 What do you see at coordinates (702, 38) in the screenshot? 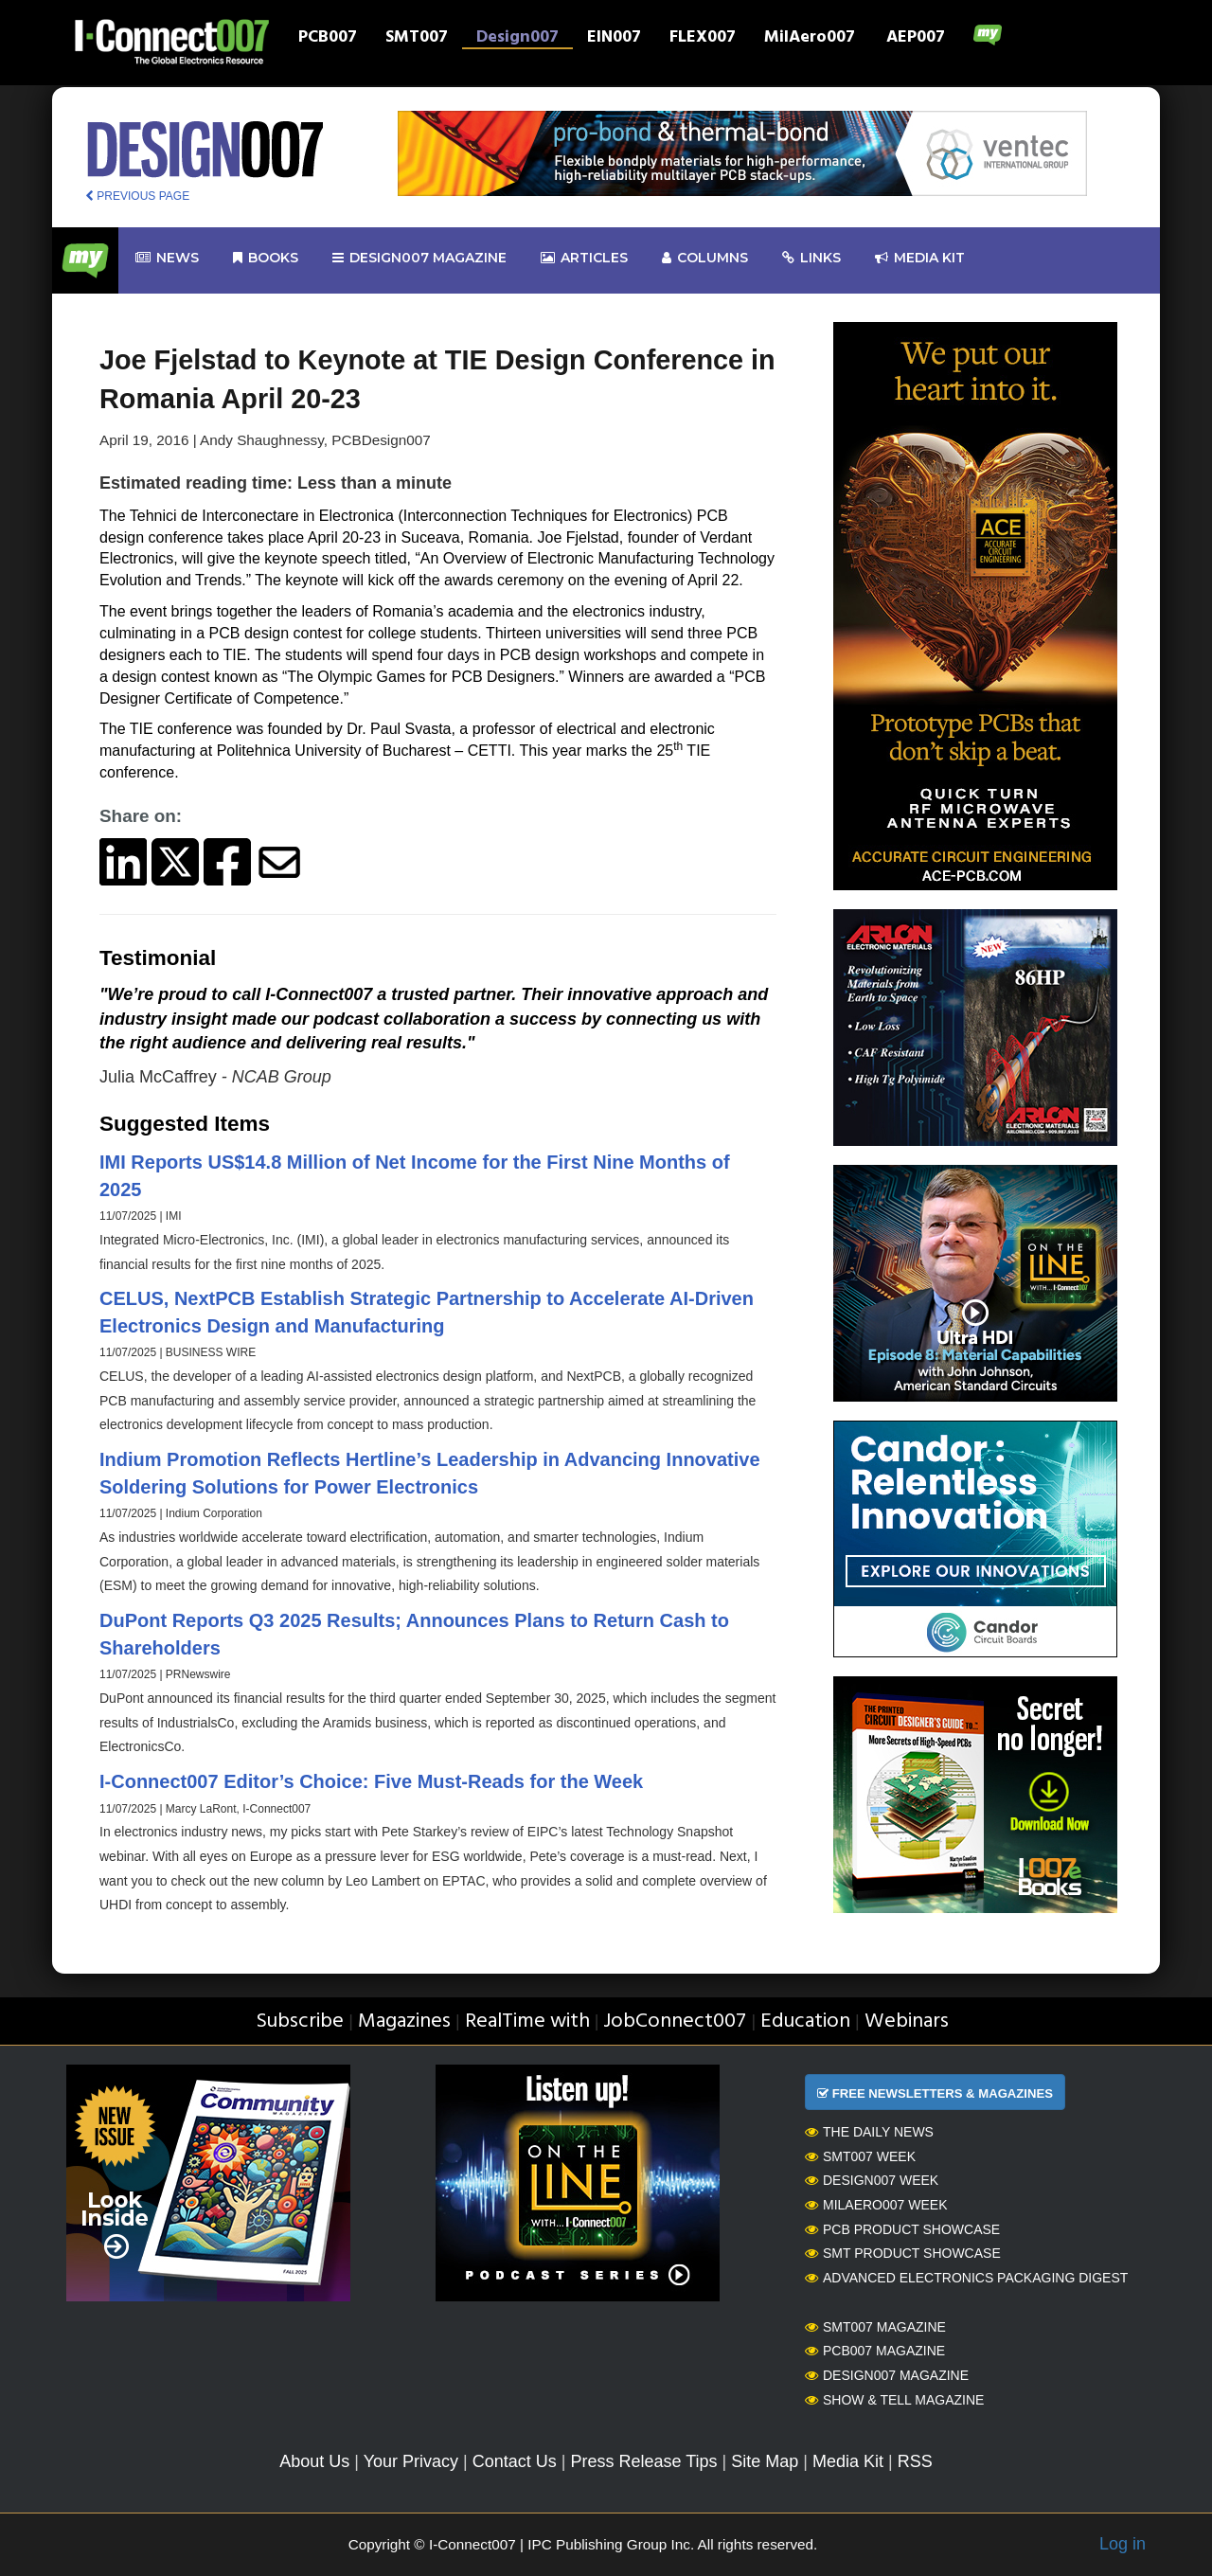
I see `FLEX007` at bounding box center [702, 38].